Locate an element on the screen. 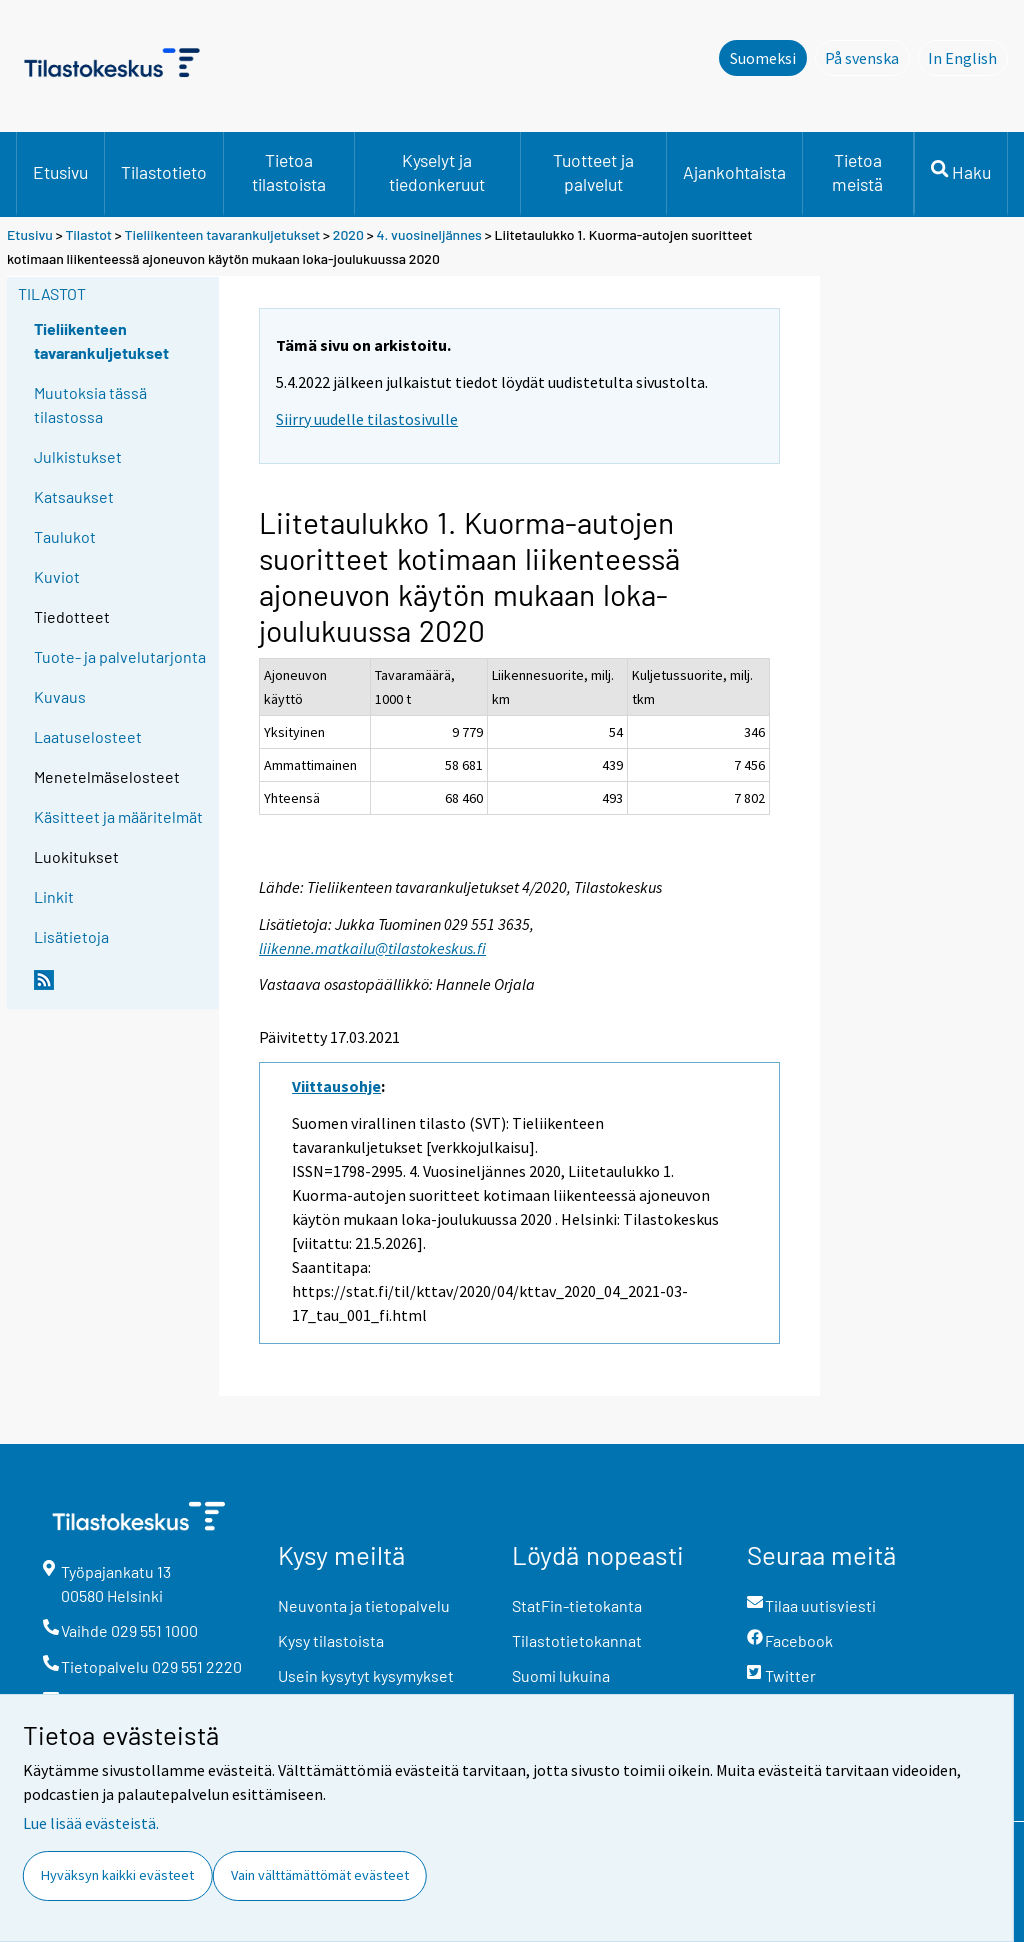 The height and width of the screenshot is (1942, 1024). Kuviot is located at coordinates (57, 576).